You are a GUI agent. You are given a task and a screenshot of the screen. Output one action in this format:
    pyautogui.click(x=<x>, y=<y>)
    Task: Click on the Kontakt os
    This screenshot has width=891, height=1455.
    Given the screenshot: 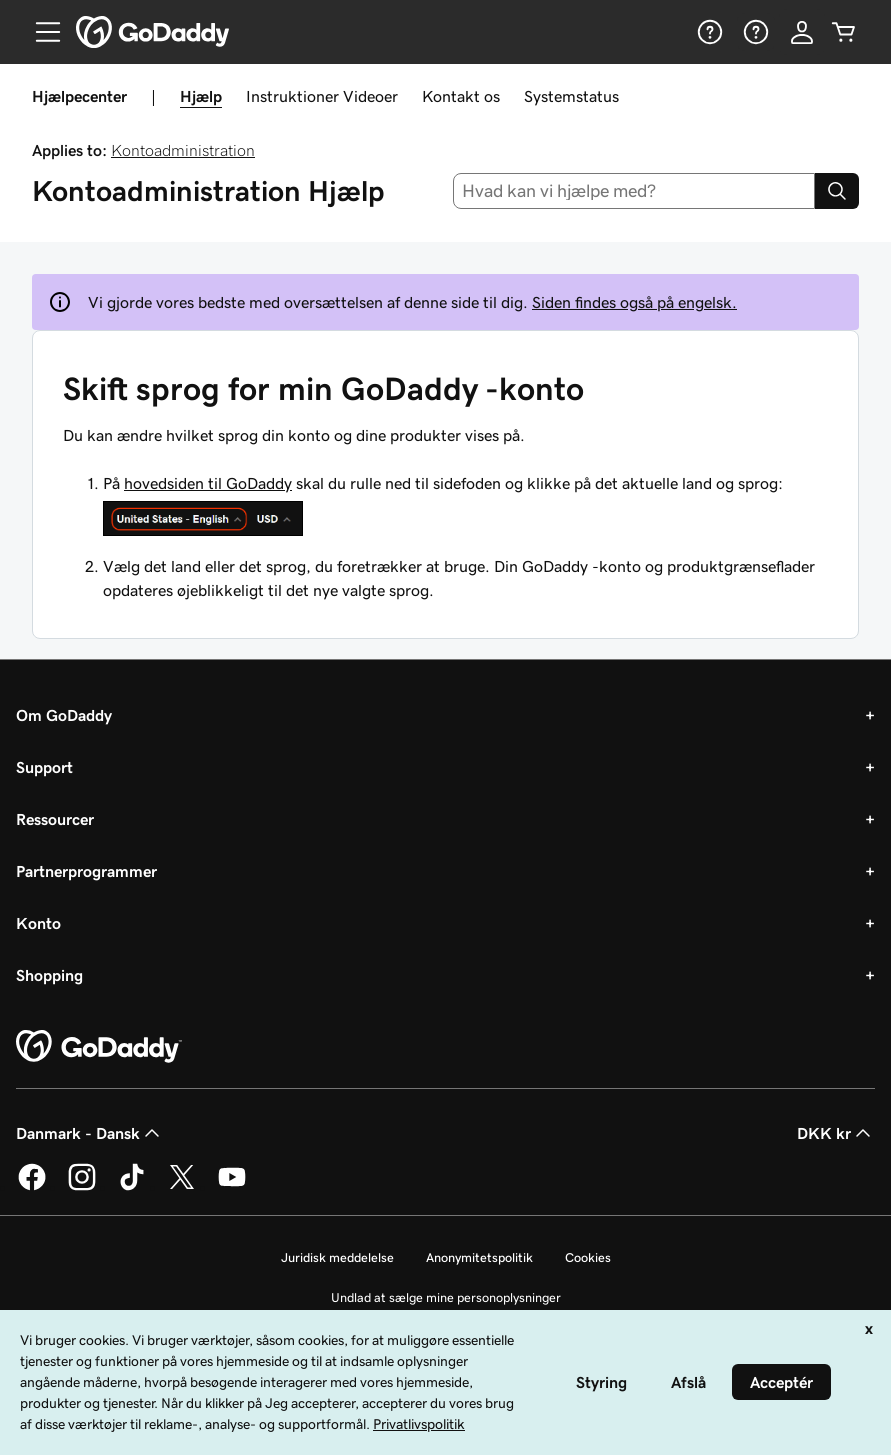 What is the action you would take?
    pyautogui.click(x=461, y=96)
    